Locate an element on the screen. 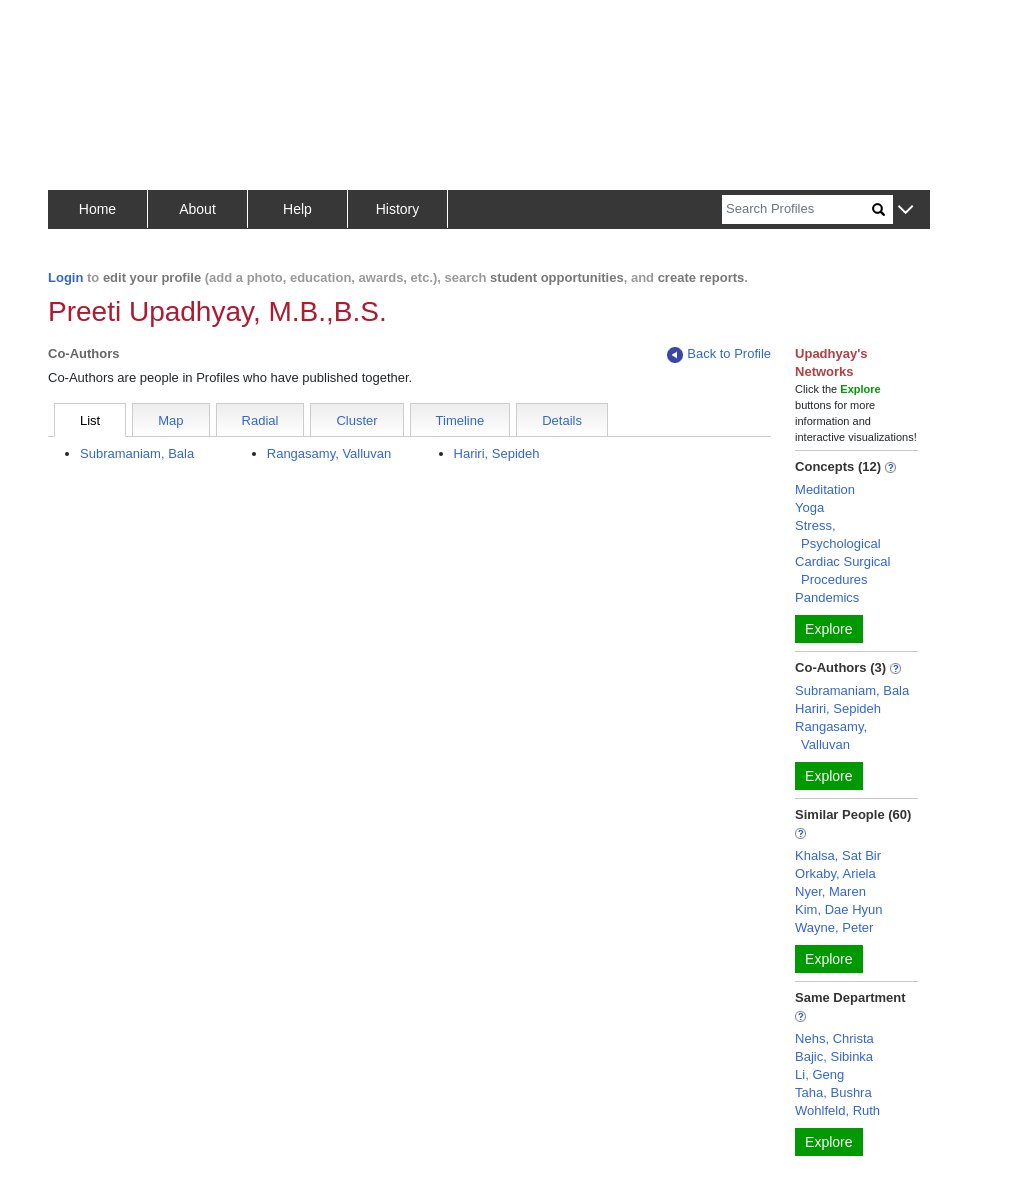 This screenshot has height=1196, width=1024. Bajic, Sibinka is located at coordinates (834, 1056).